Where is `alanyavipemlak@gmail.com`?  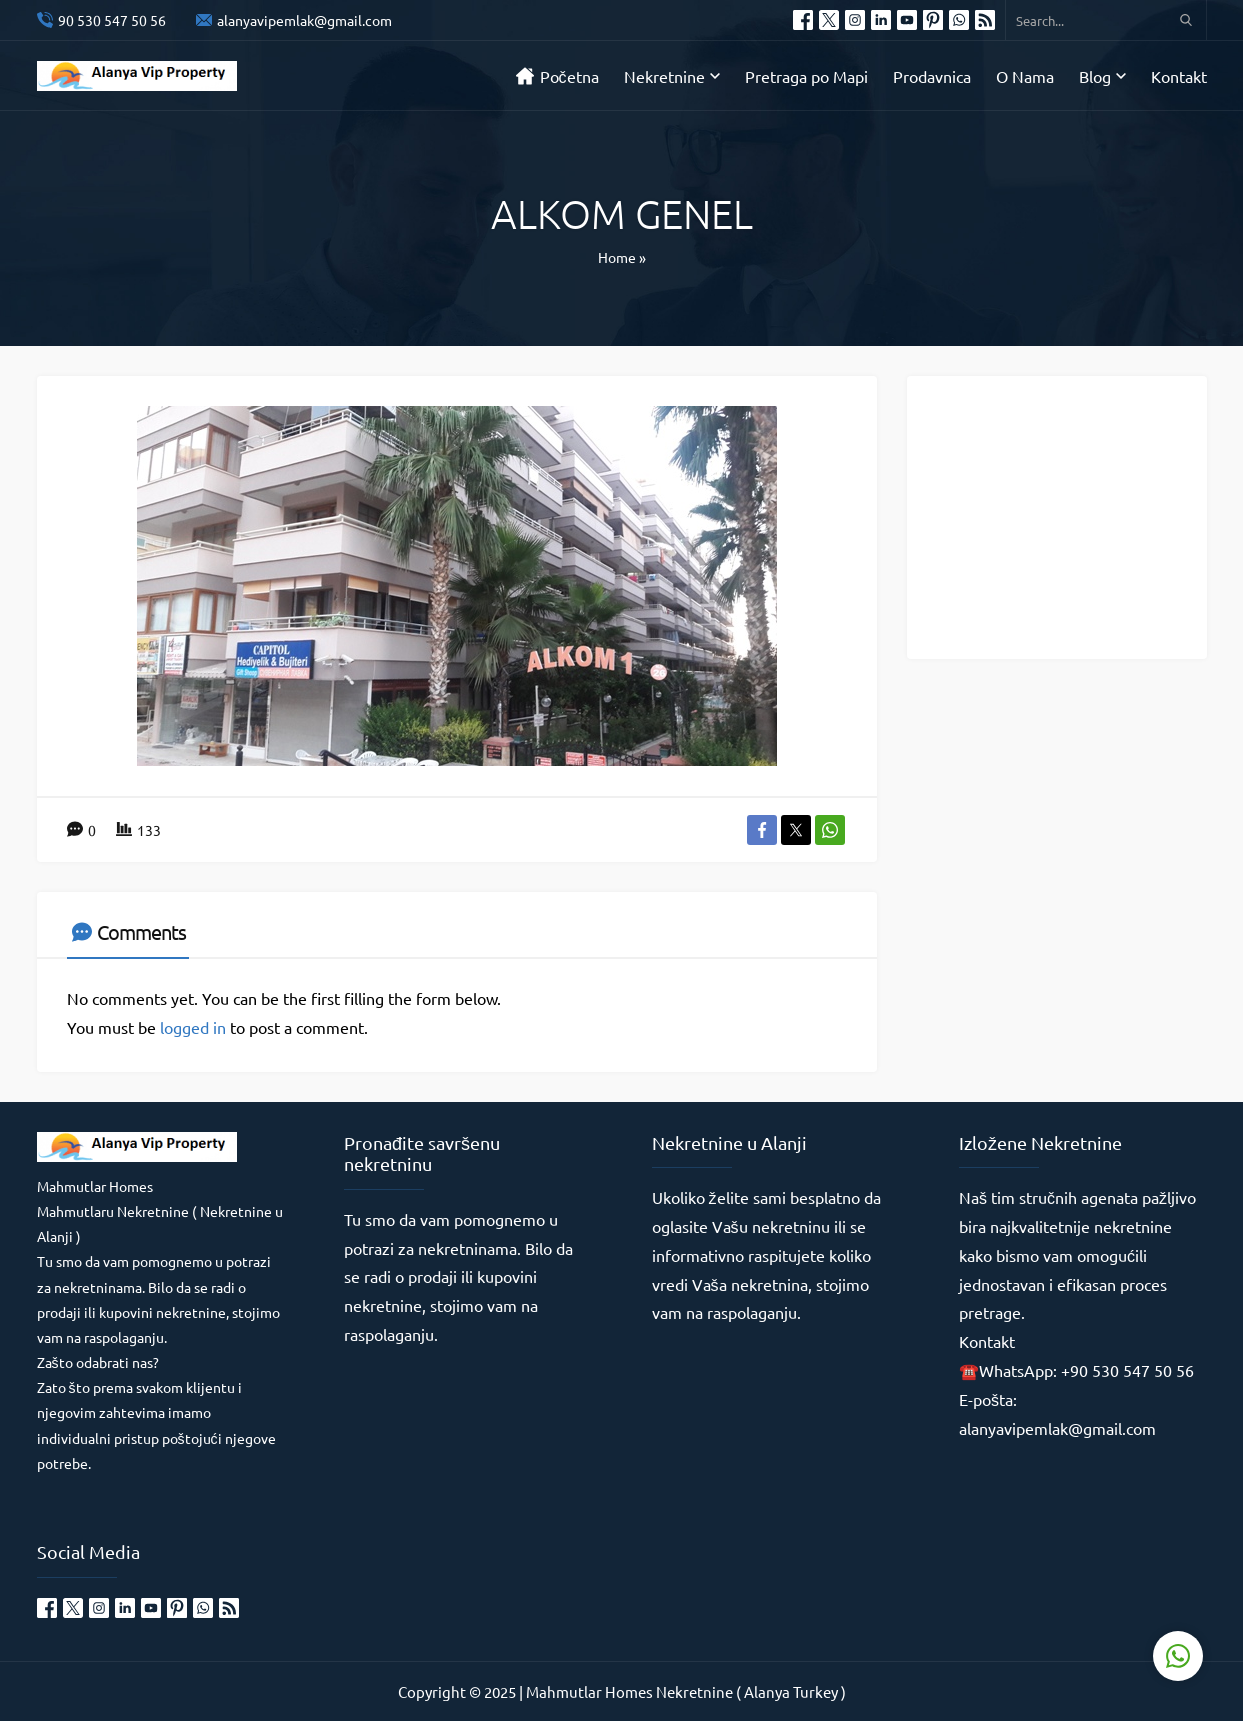
alanyavipemlak@gmail.com is located at coordinates (304, 20).